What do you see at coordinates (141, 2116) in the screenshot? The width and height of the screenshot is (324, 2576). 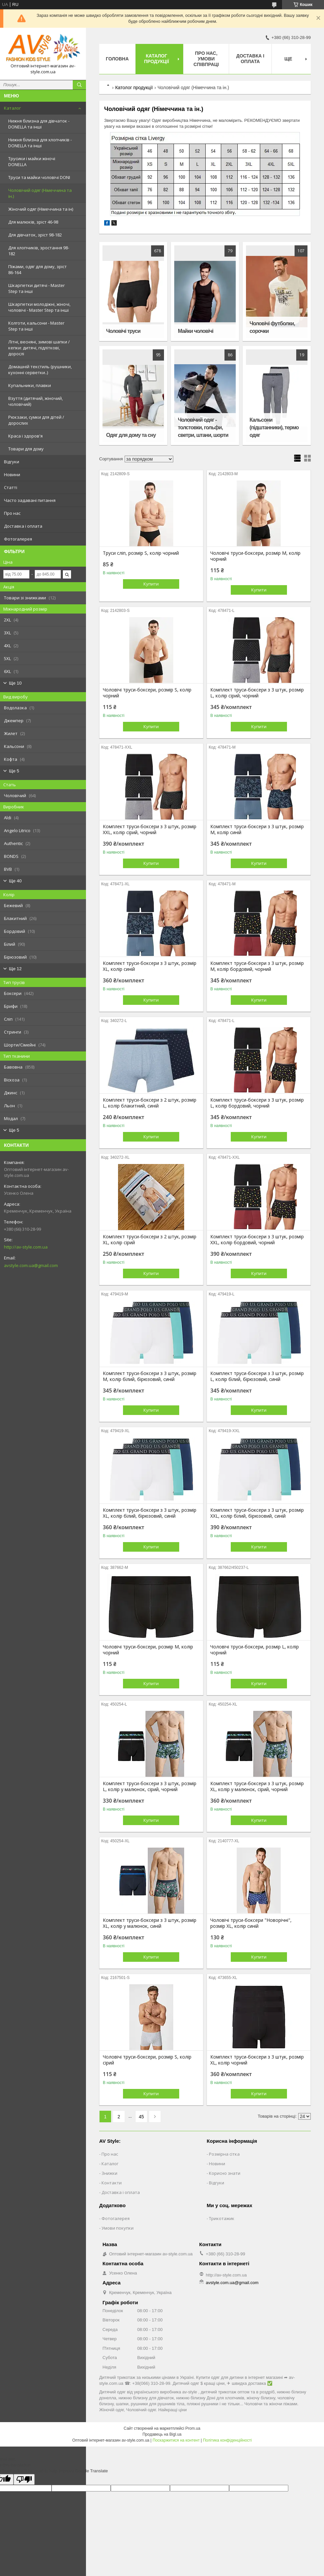 I see `45` at bounding box center [141, 2116].